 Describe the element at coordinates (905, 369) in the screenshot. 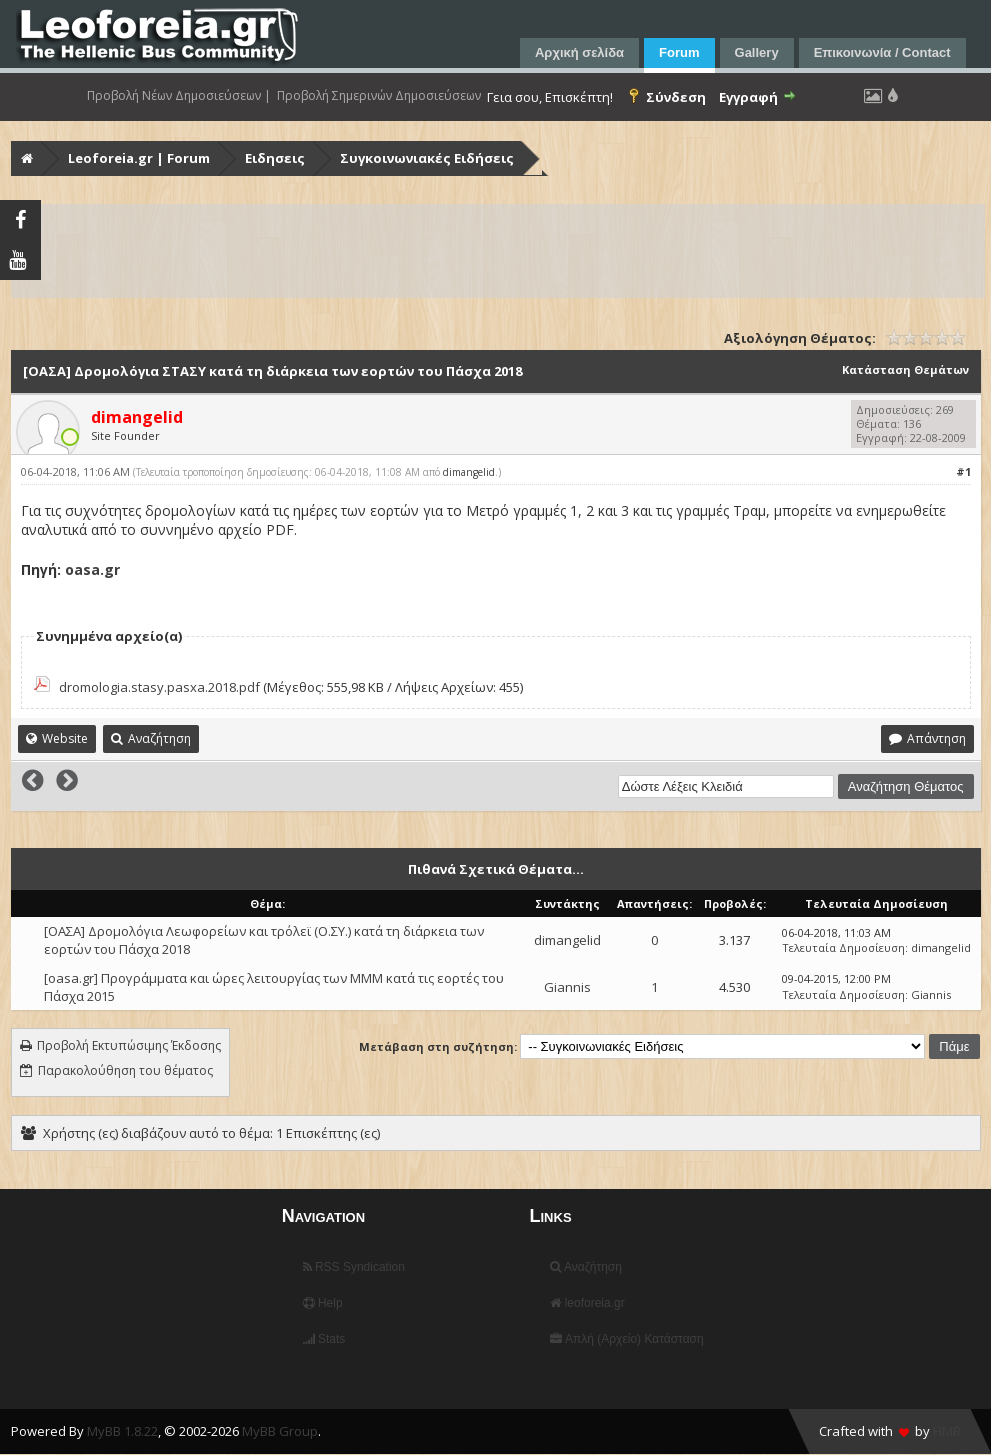

I see `Κατάσταση Θεμάτων` at that location.